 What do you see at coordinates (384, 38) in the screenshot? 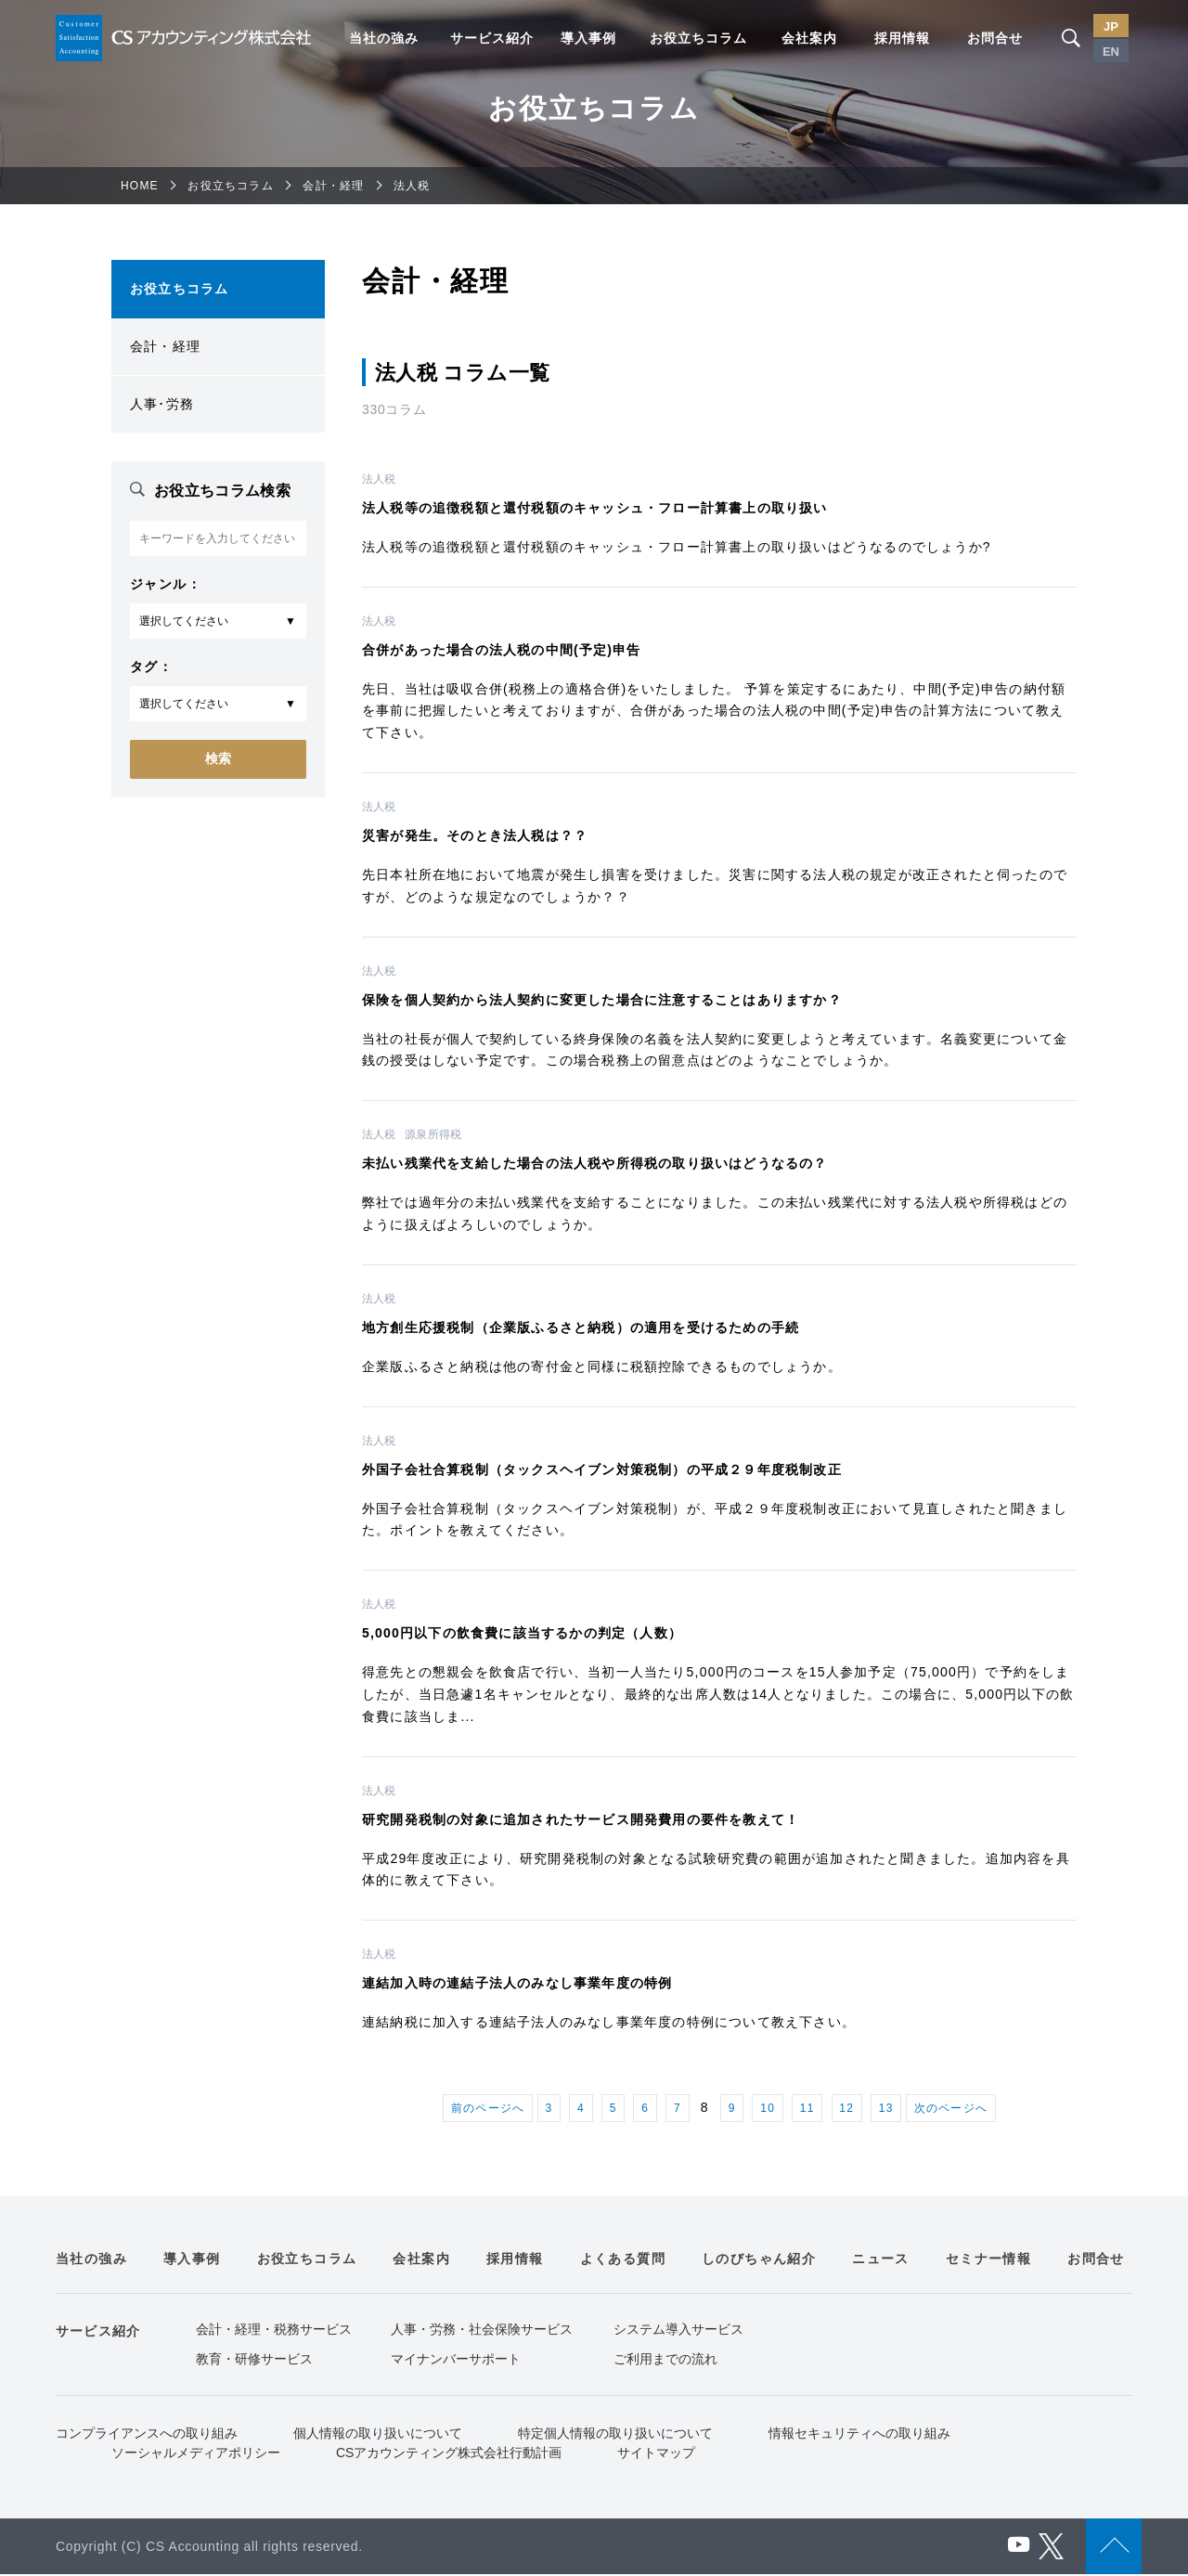
I see `当社の強み` at bounding box center [384, 38].